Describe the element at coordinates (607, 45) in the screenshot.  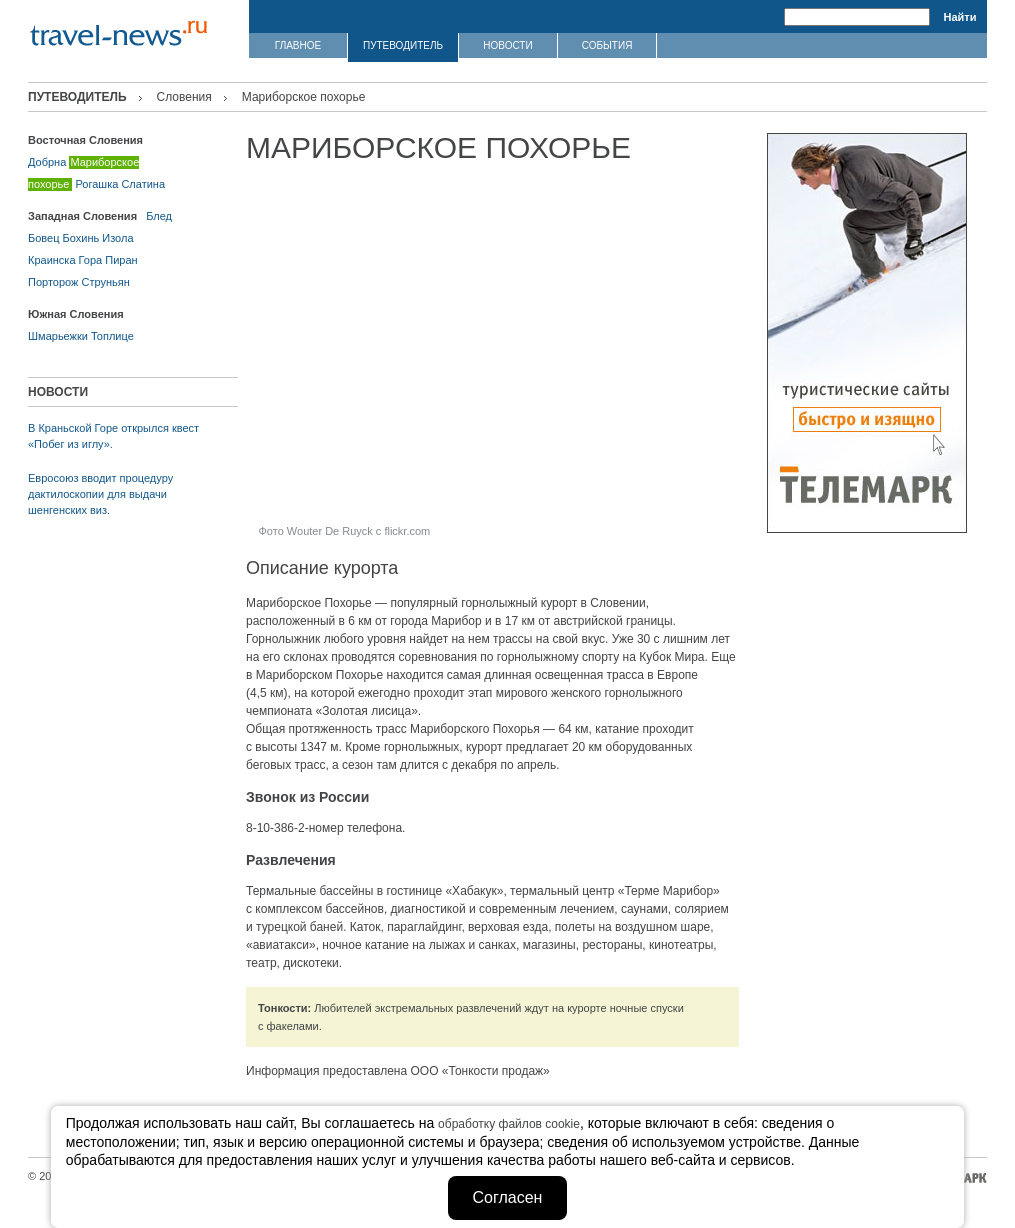
I see `СОБЫТИЯ` at that location.